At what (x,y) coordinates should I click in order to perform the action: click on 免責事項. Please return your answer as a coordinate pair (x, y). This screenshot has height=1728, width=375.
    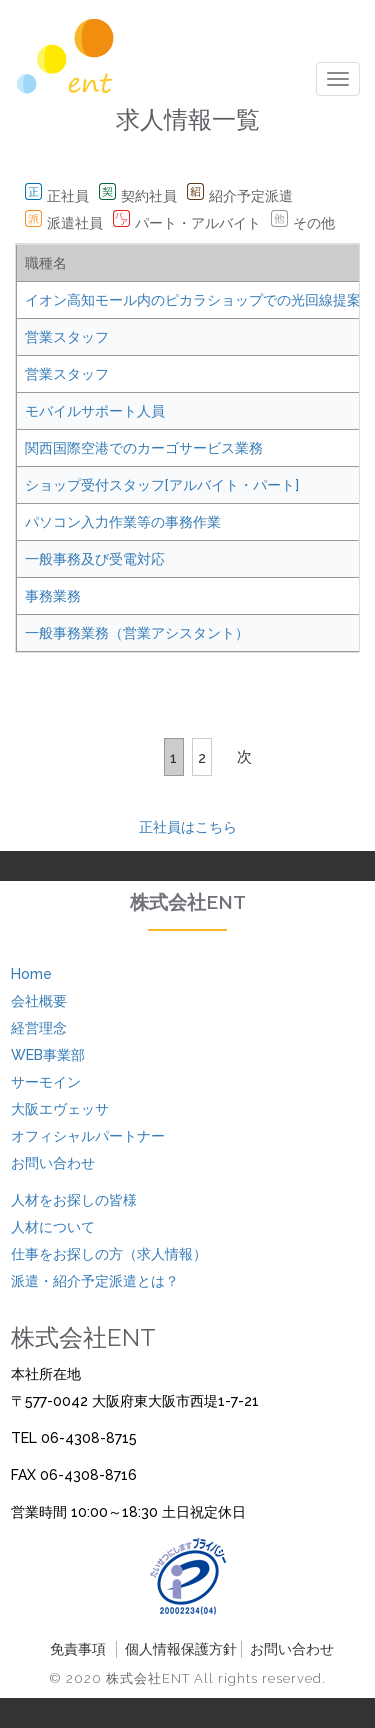
    Looking at the image, I should click on (78, 1649).